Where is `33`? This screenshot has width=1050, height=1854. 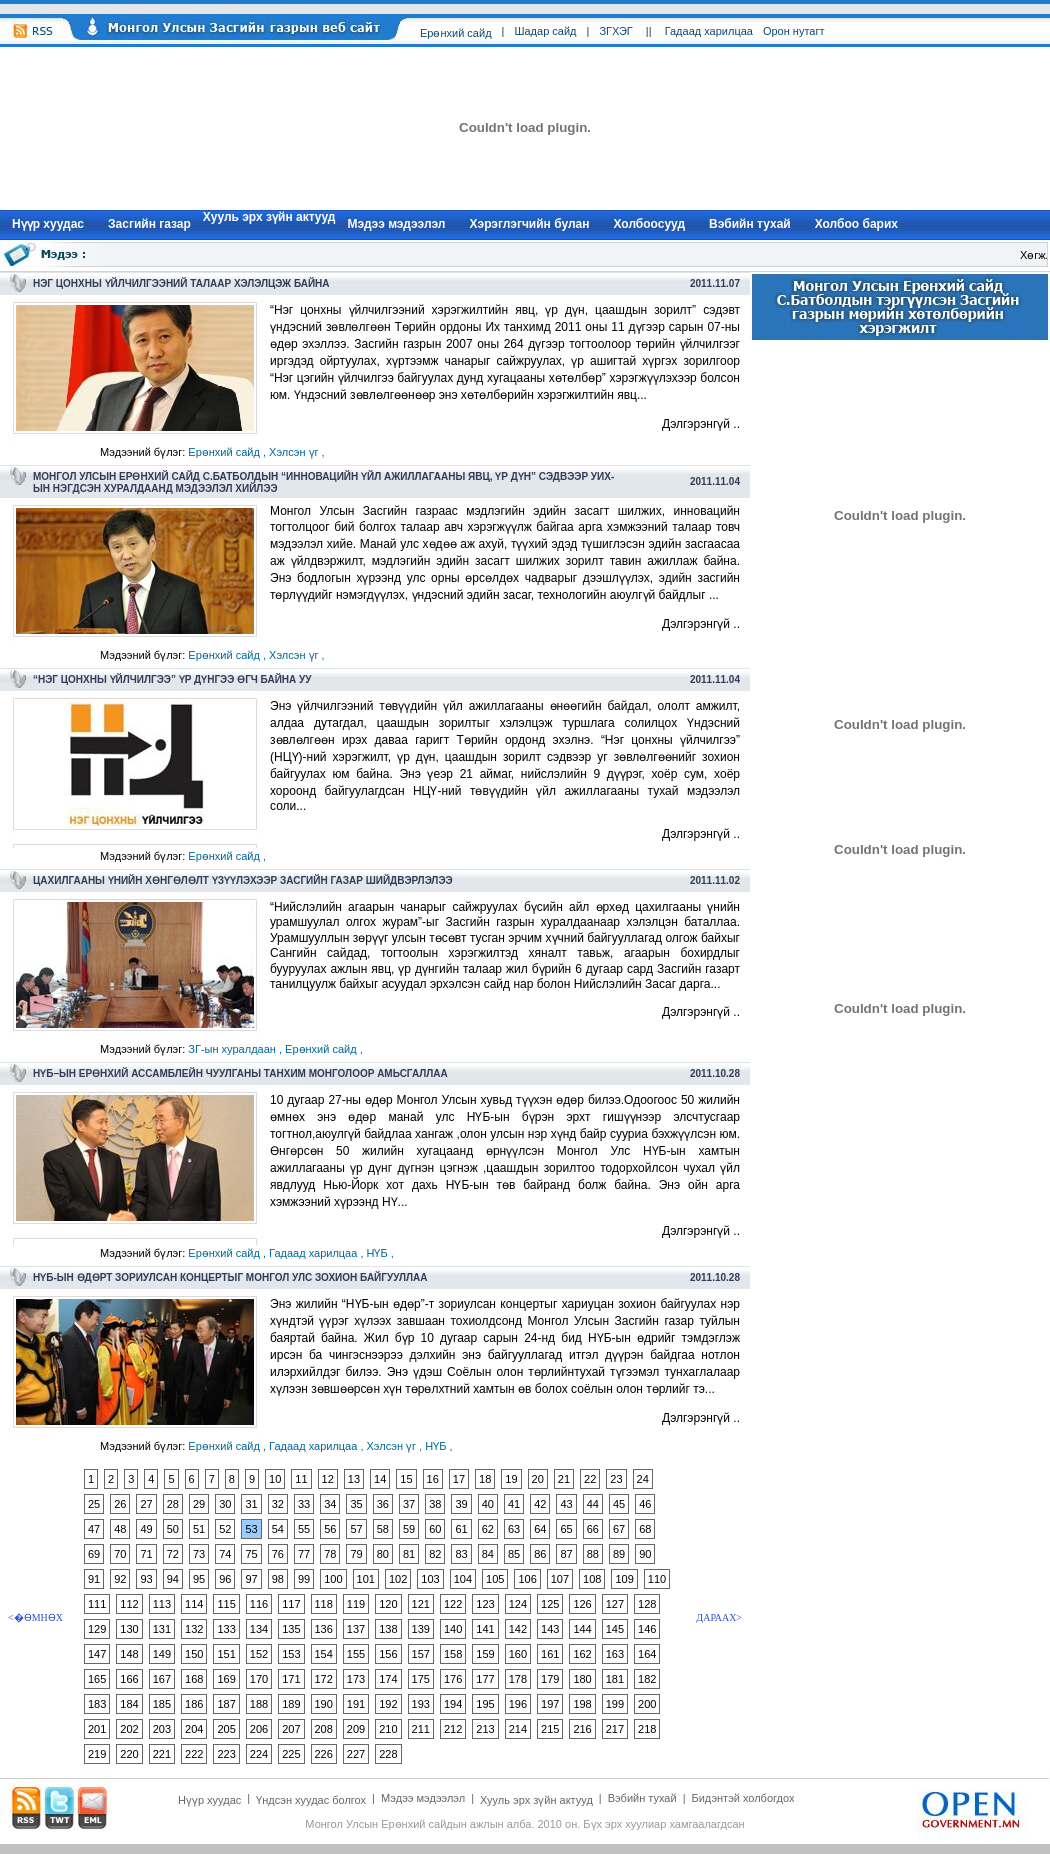 33 is located at coordinates (304, 1504).